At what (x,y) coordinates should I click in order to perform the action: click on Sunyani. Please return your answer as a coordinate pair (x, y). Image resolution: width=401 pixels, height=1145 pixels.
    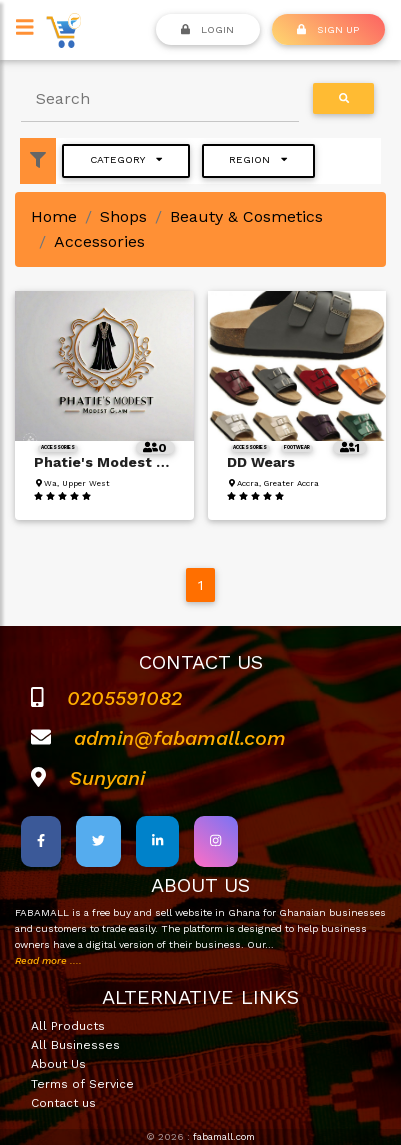
    Looking at the image, I should click on (107, 778).